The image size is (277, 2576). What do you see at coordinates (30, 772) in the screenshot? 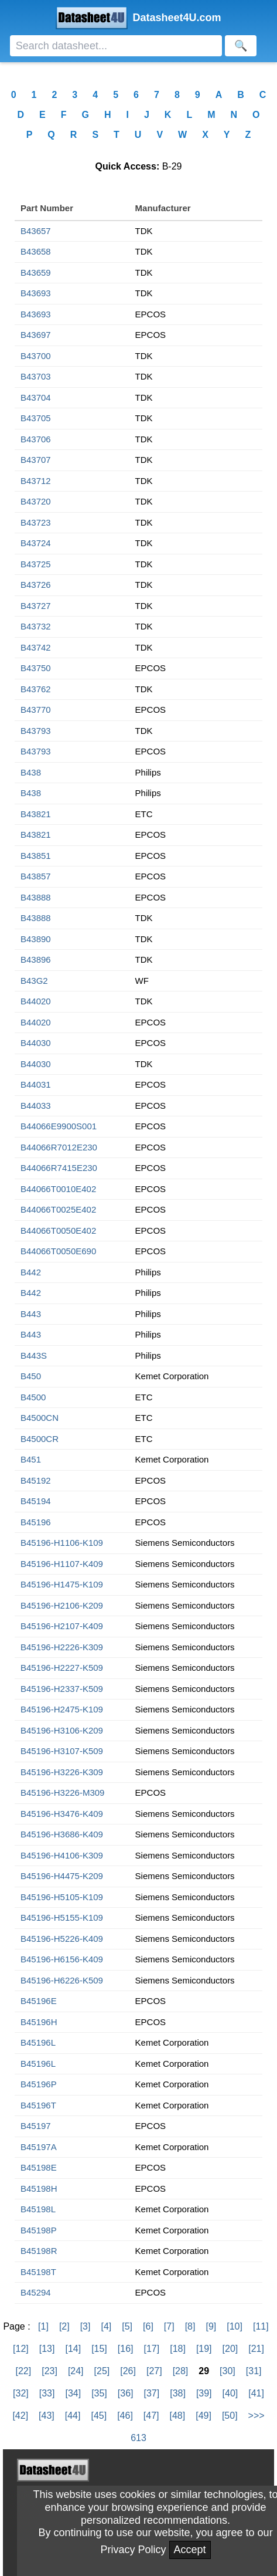
I see `B438` at bounding box center [30, 772].